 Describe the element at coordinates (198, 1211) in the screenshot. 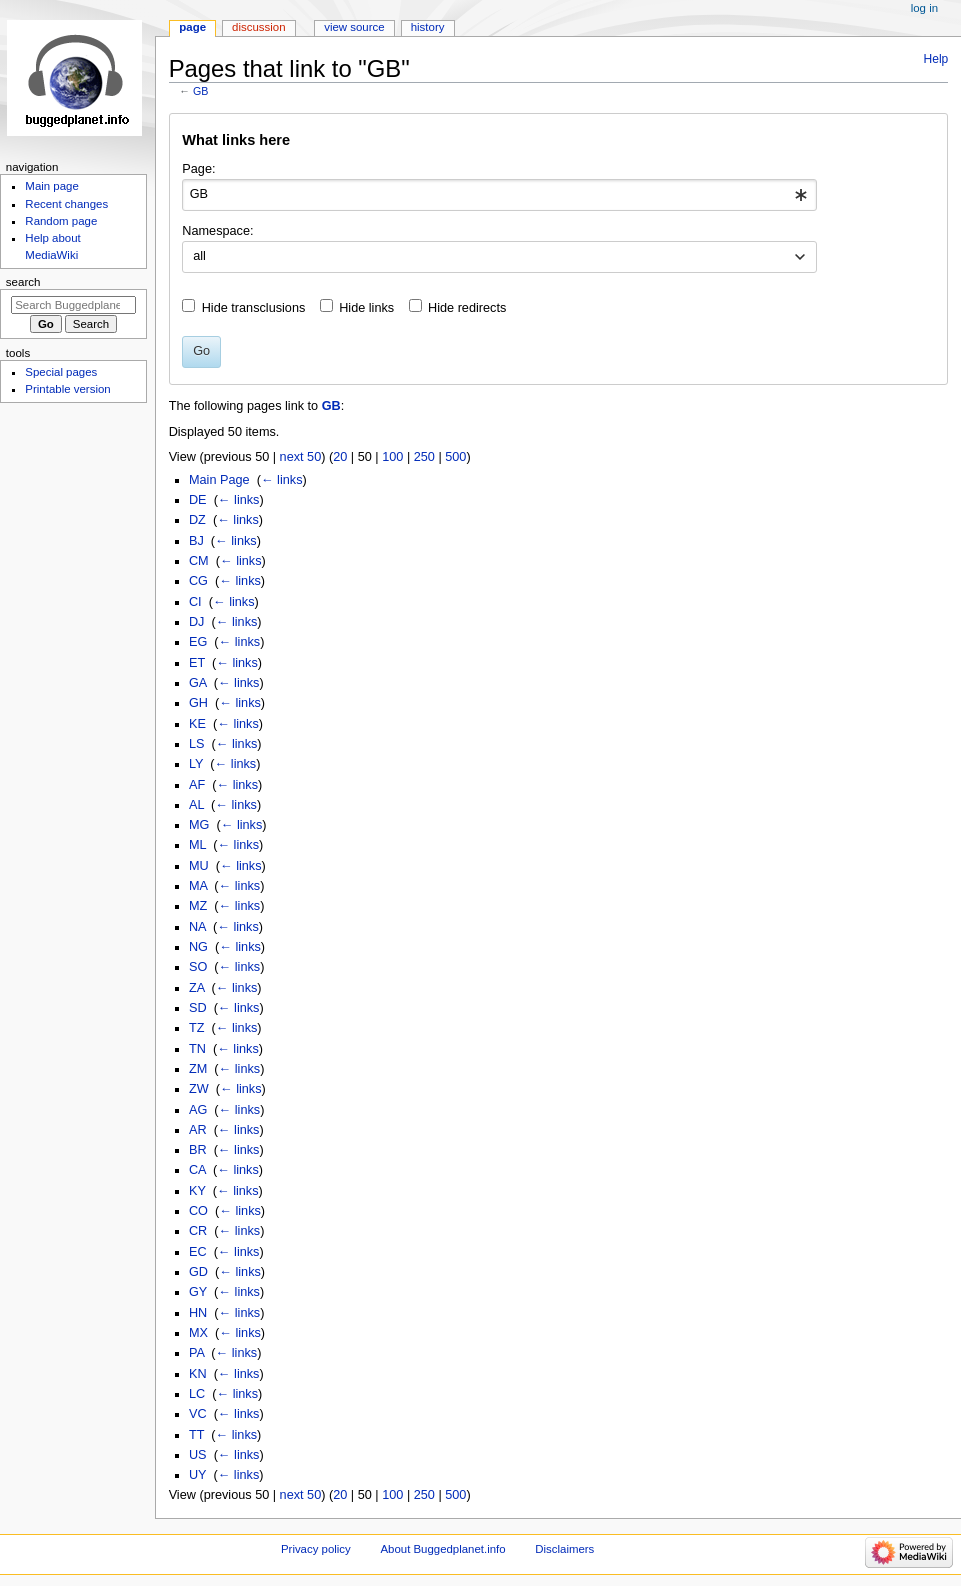

I see `CO` at that location.